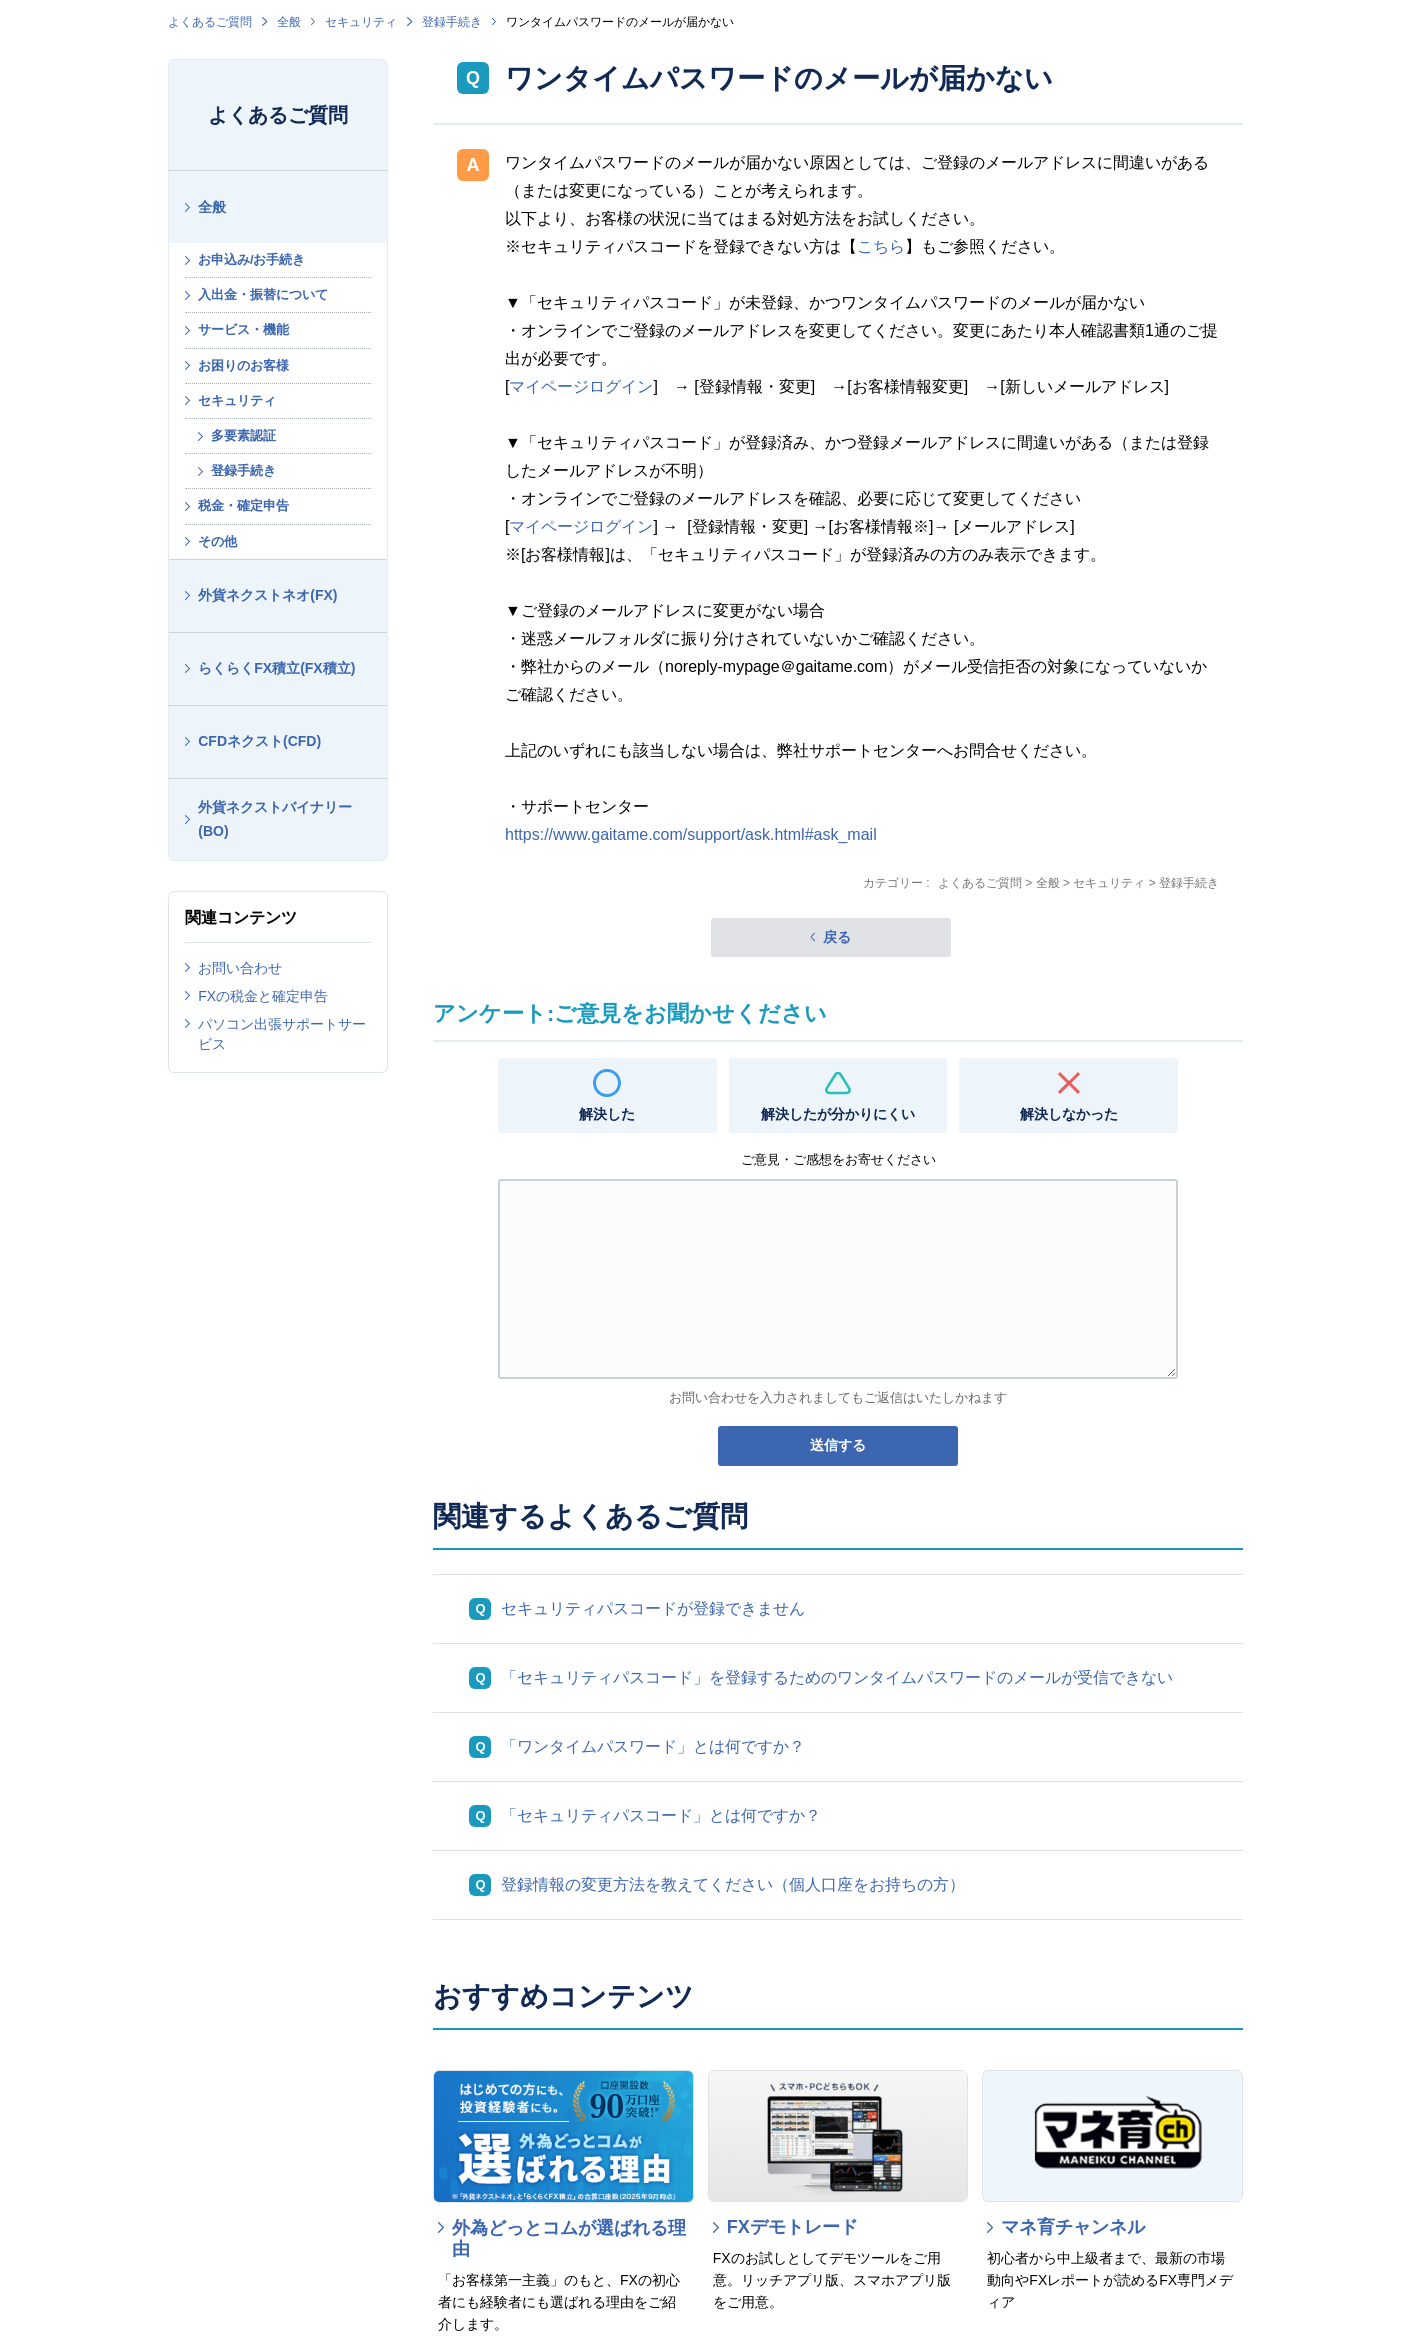 This screenshot has width=1416, height=2350. Describe the element at coordinates (275, 819) in the screenshot. I see `外貨ネクストバイナリー(BO)` at that location.